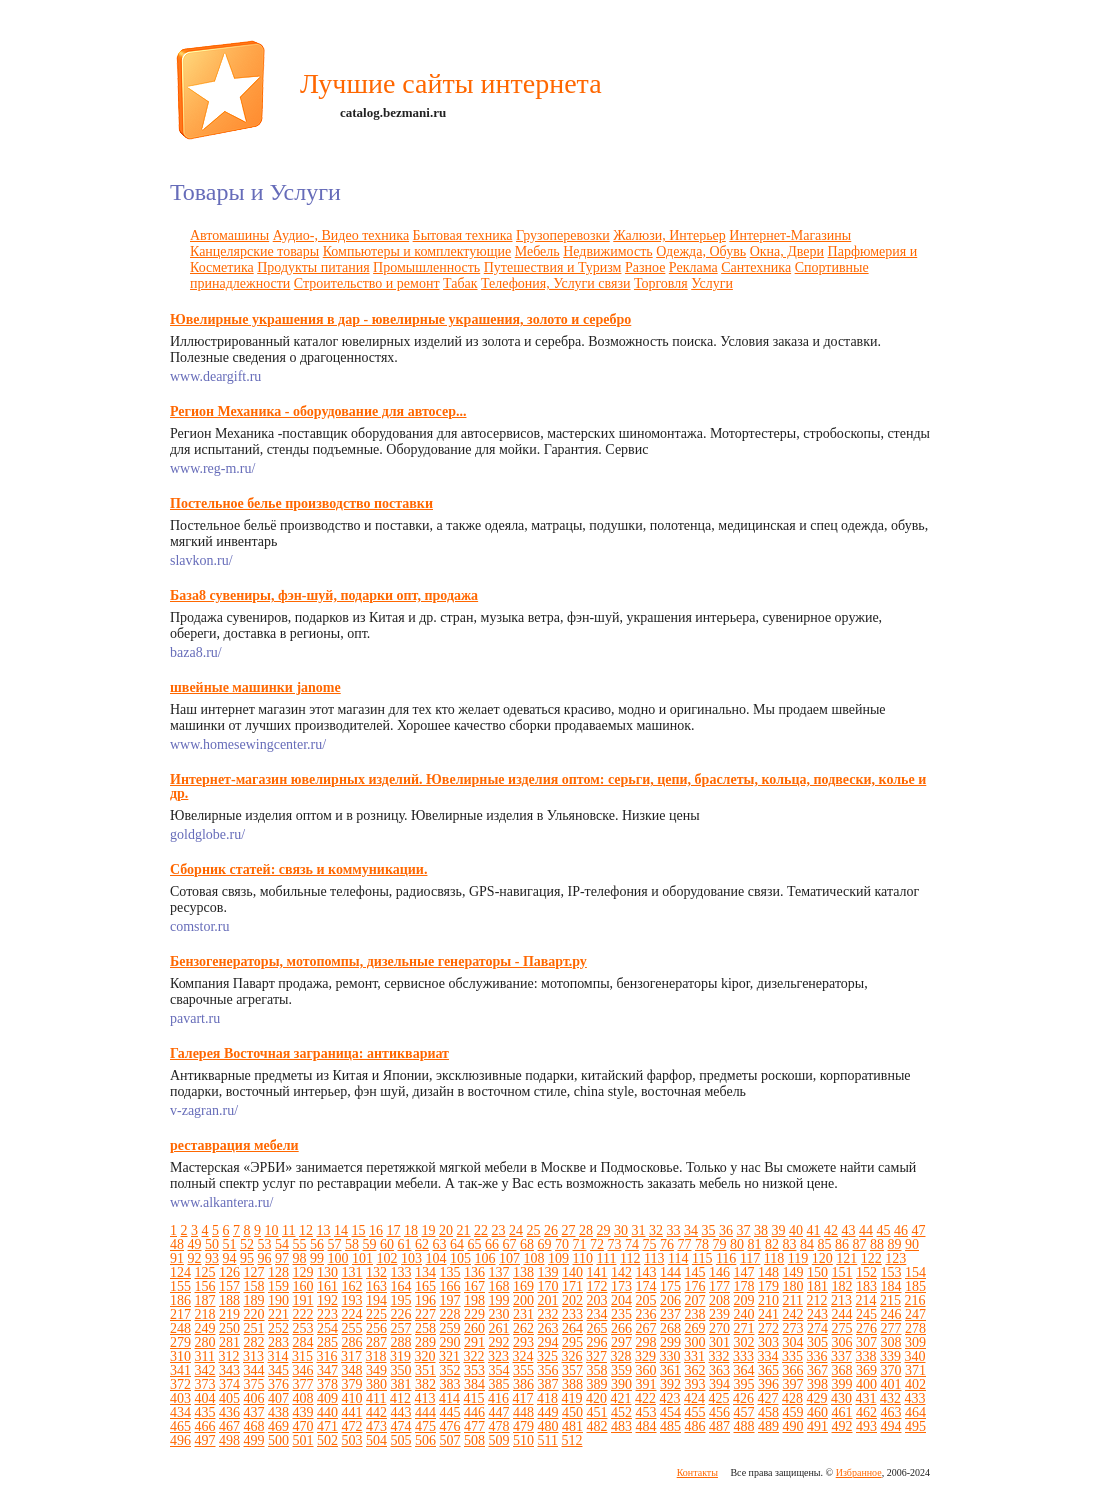 The image size is (1100, 1508). I want to click on 484, so click(646, 1426).